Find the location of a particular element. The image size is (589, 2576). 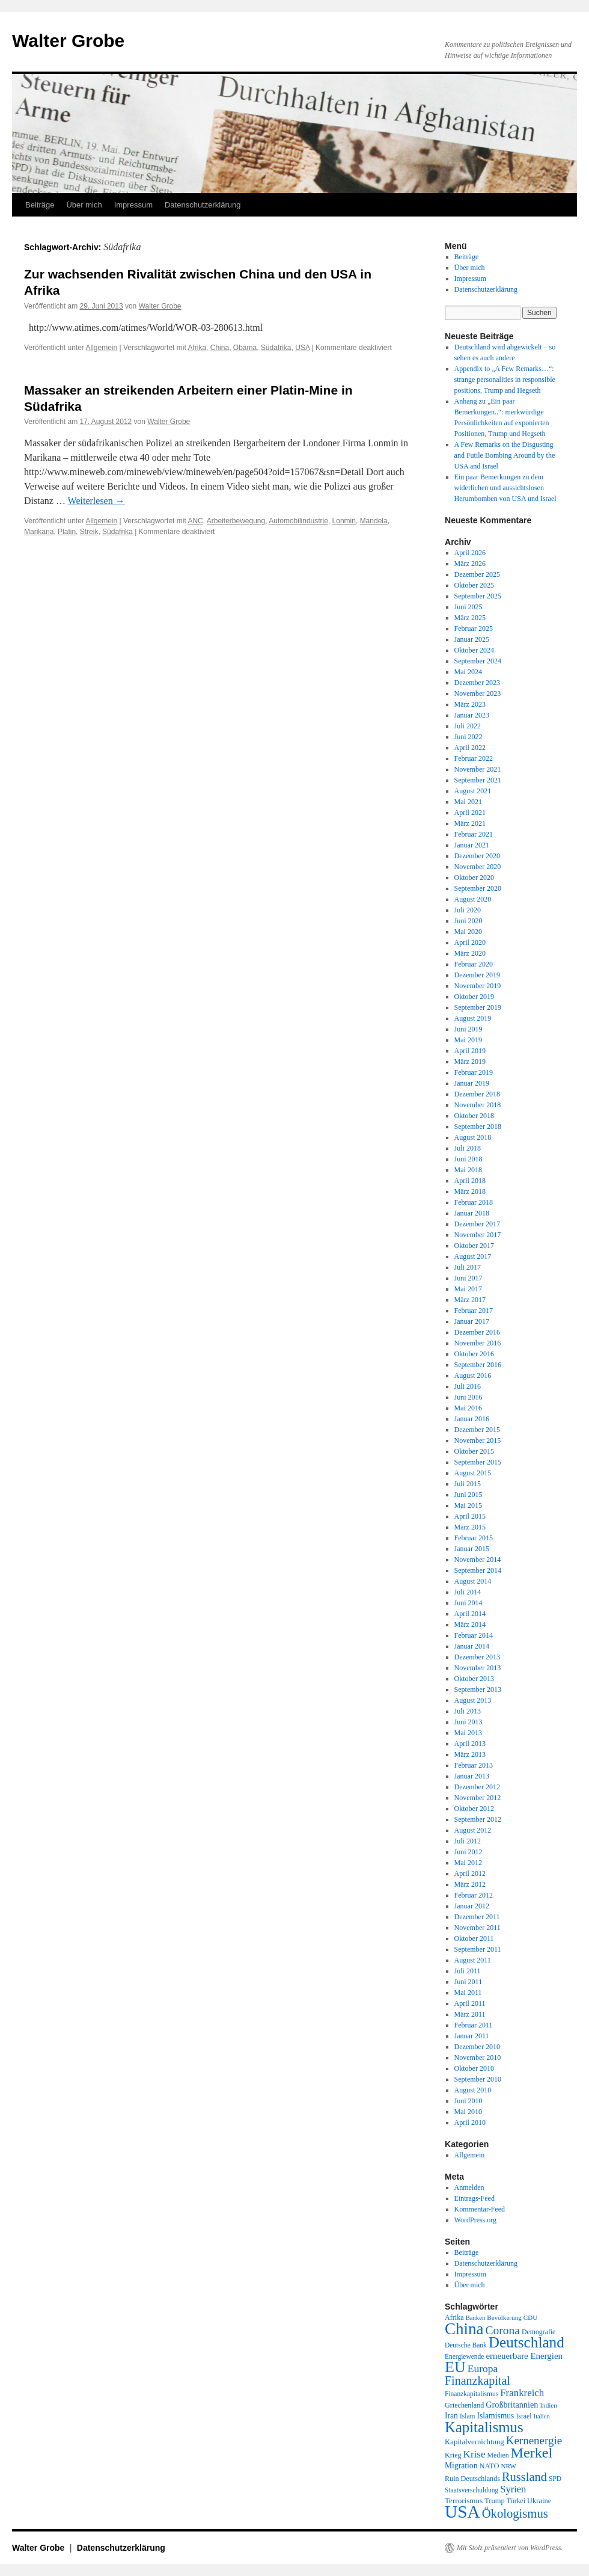

August 2010 is located at coordinates (473, 2090).